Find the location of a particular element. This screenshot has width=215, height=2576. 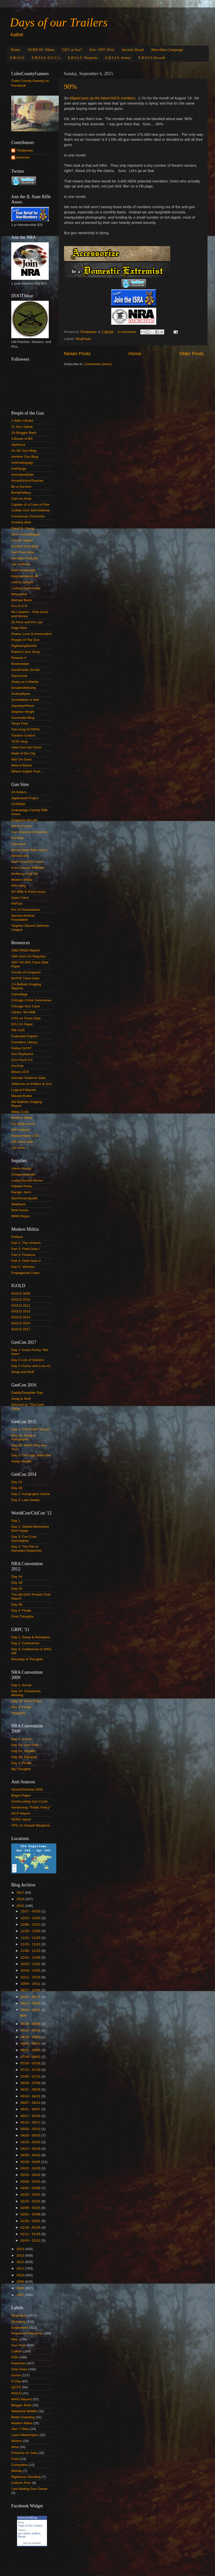

E.B.S.I.S Aircraft is located at coordinates (151, 58).